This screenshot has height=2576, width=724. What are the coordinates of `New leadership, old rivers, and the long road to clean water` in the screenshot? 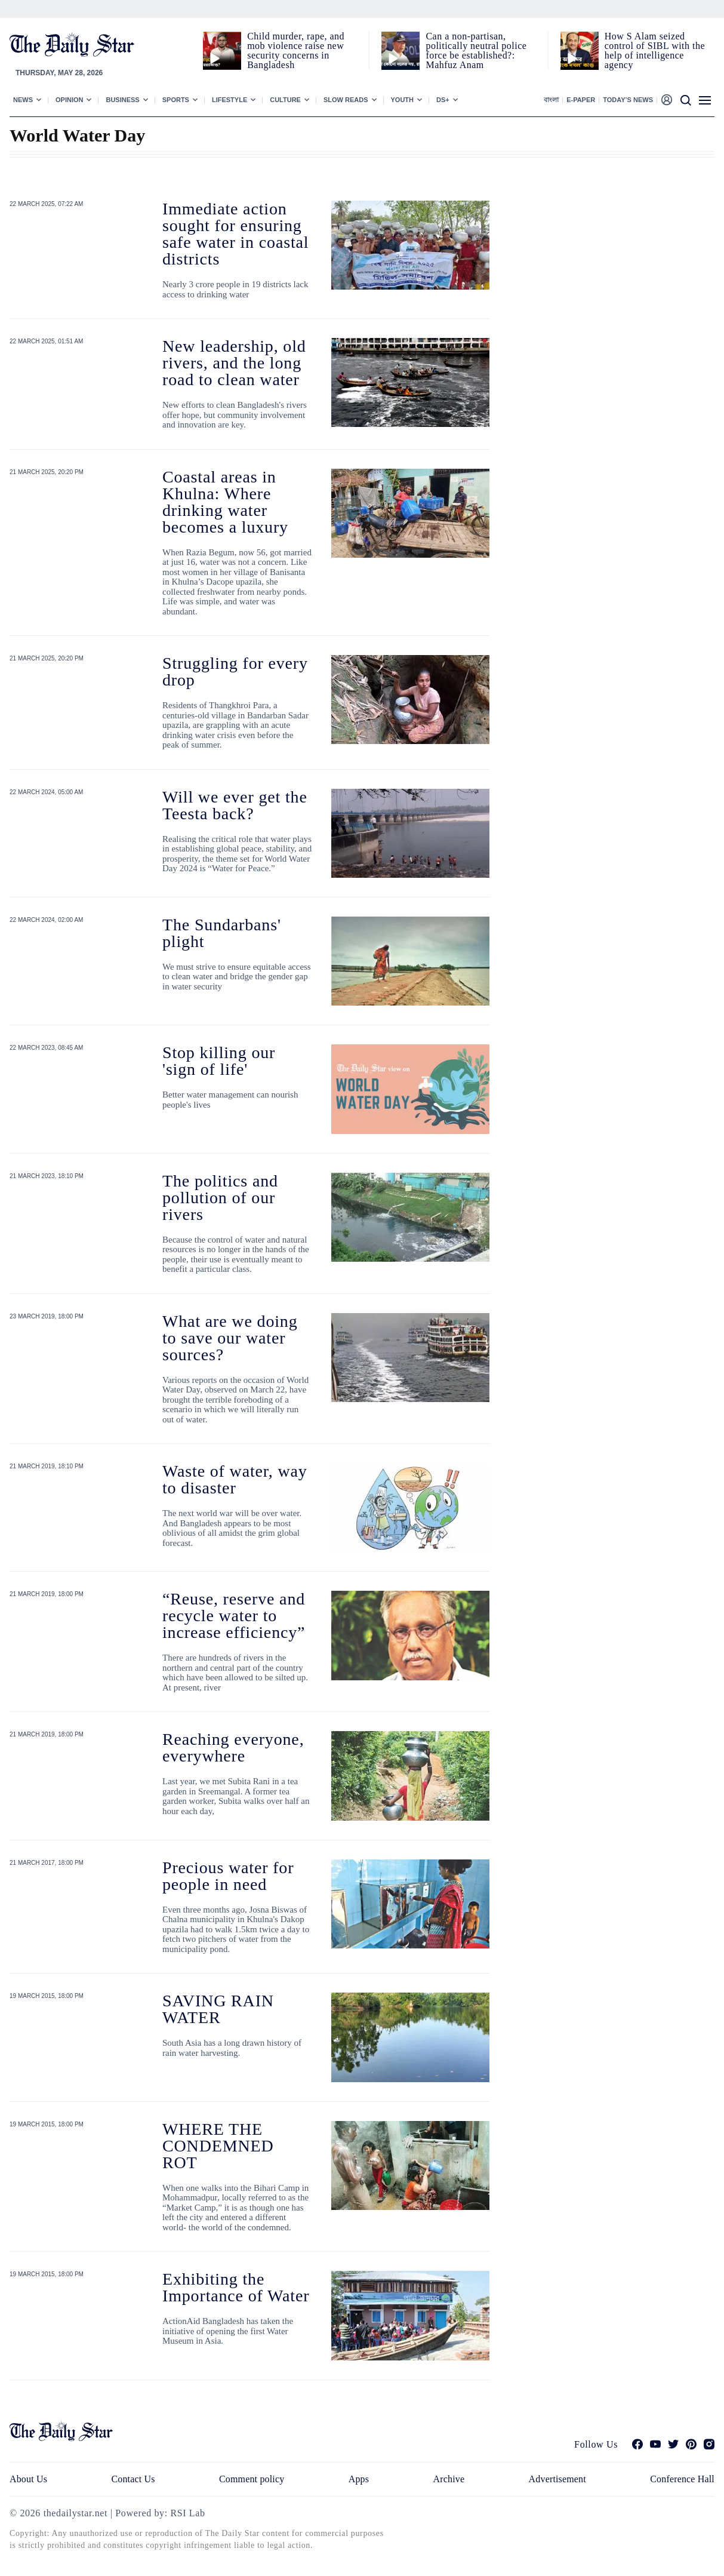 It's located at (234, 363).